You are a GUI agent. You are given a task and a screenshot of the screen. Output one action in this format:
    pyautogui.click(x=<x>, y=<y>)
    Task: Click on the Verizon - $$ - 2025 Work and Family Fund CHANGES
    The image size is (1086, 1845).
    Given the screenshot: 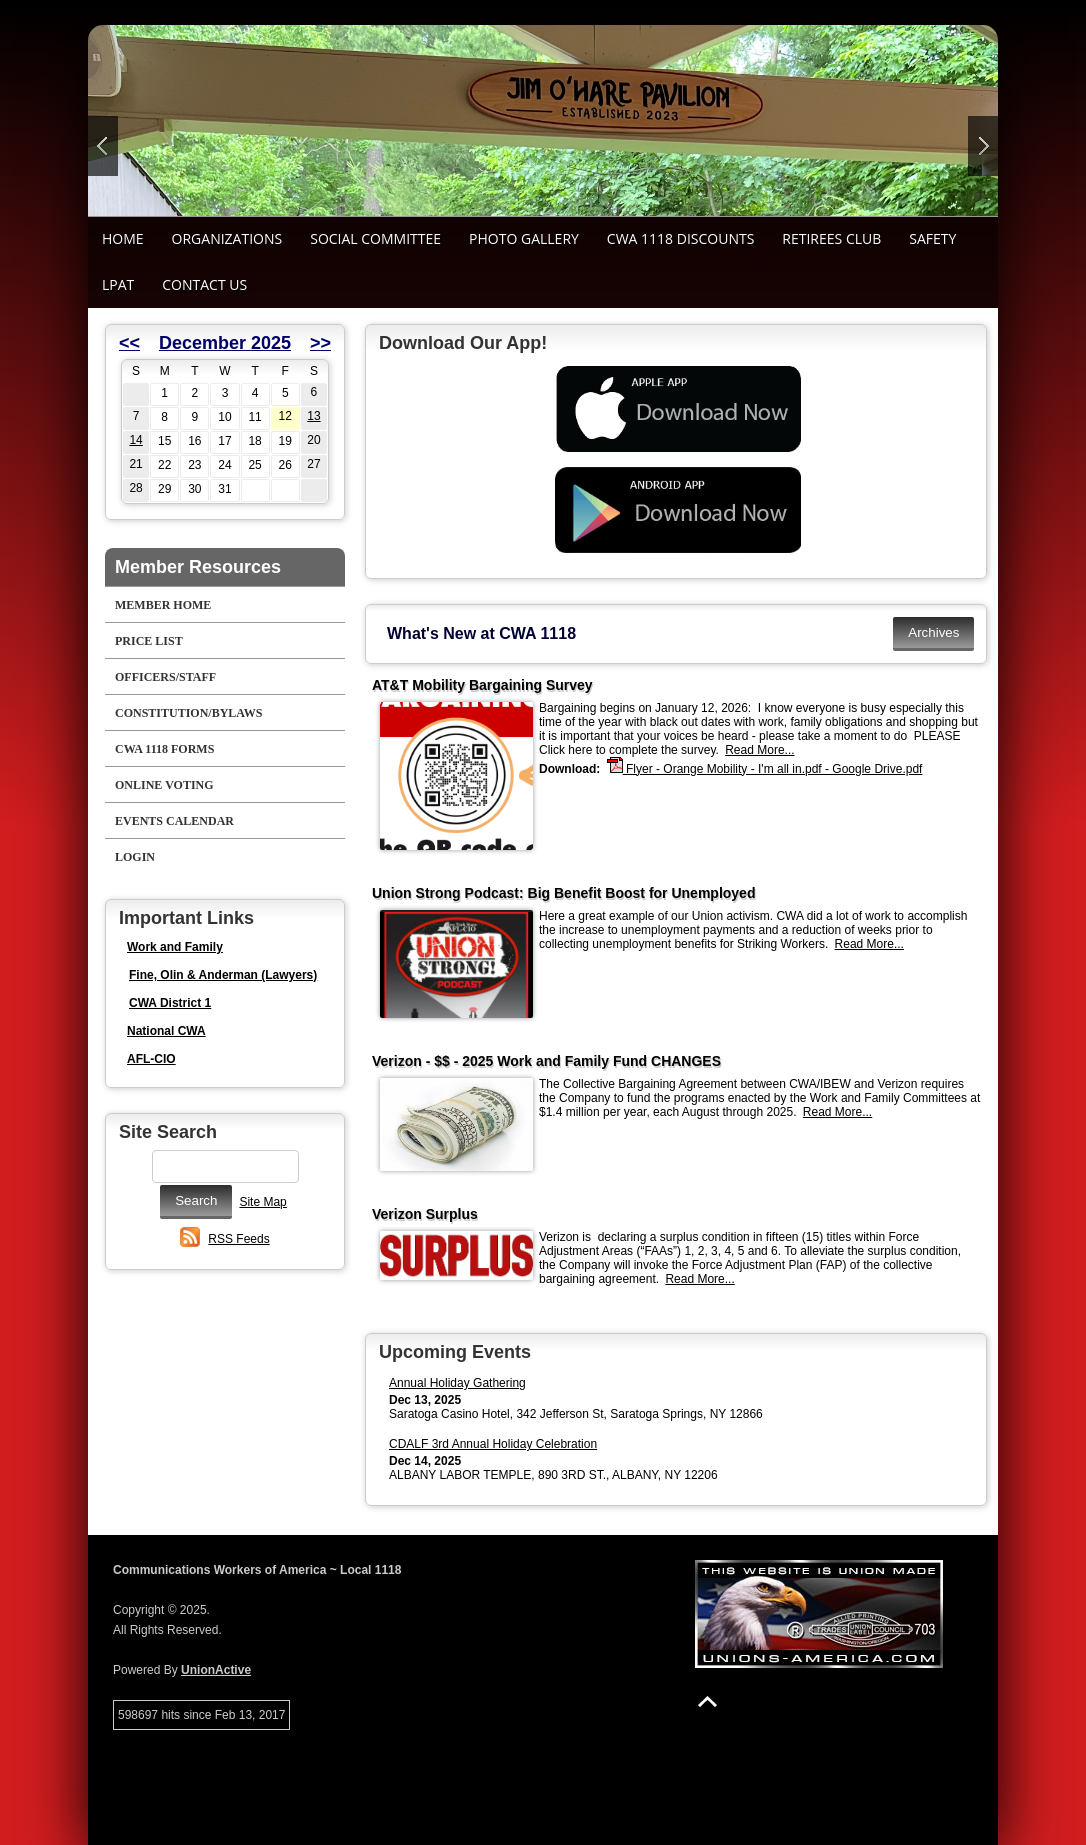 What is the action you would take?
    pyautogui.click(x=546, y=1061)
    